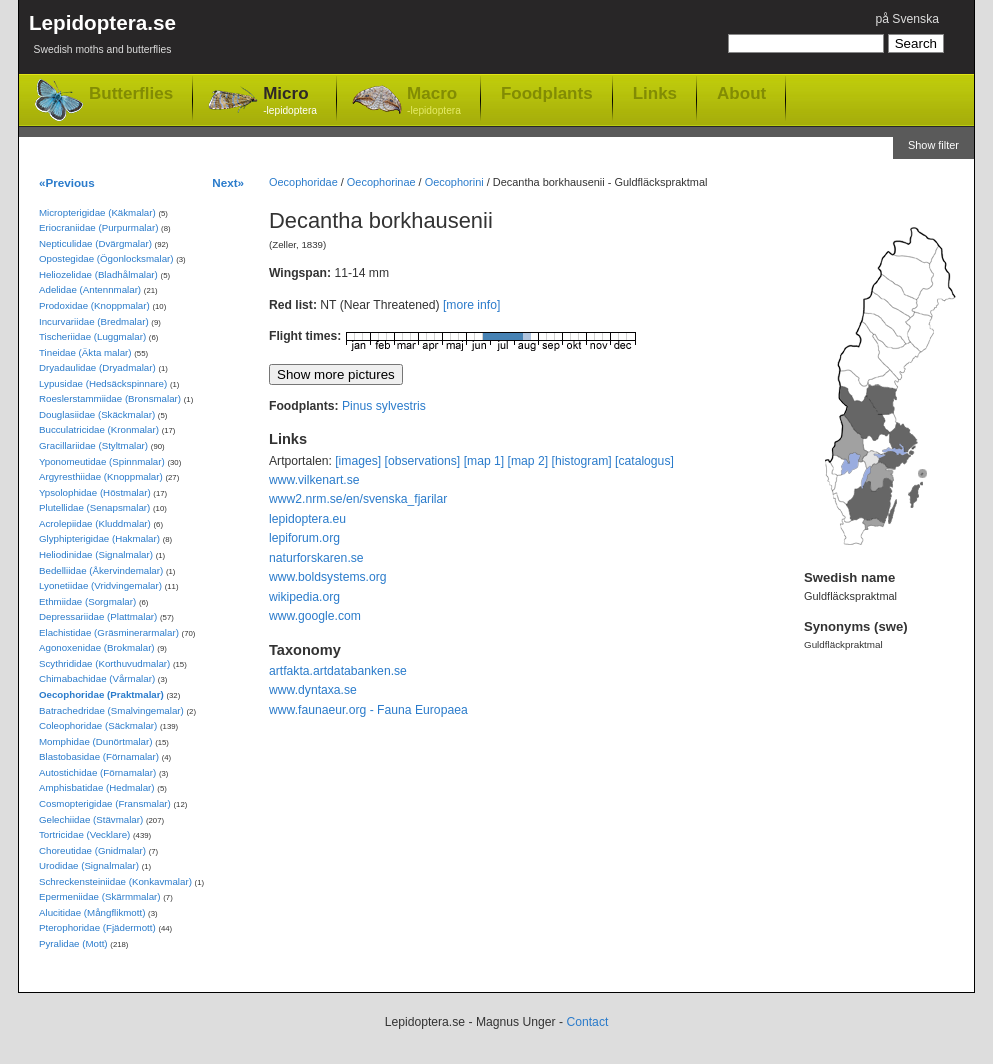  Describe the element at coordinates (93, 445) in the screenshot. I see `Gracillariidae (Styltmalar)` at that location.